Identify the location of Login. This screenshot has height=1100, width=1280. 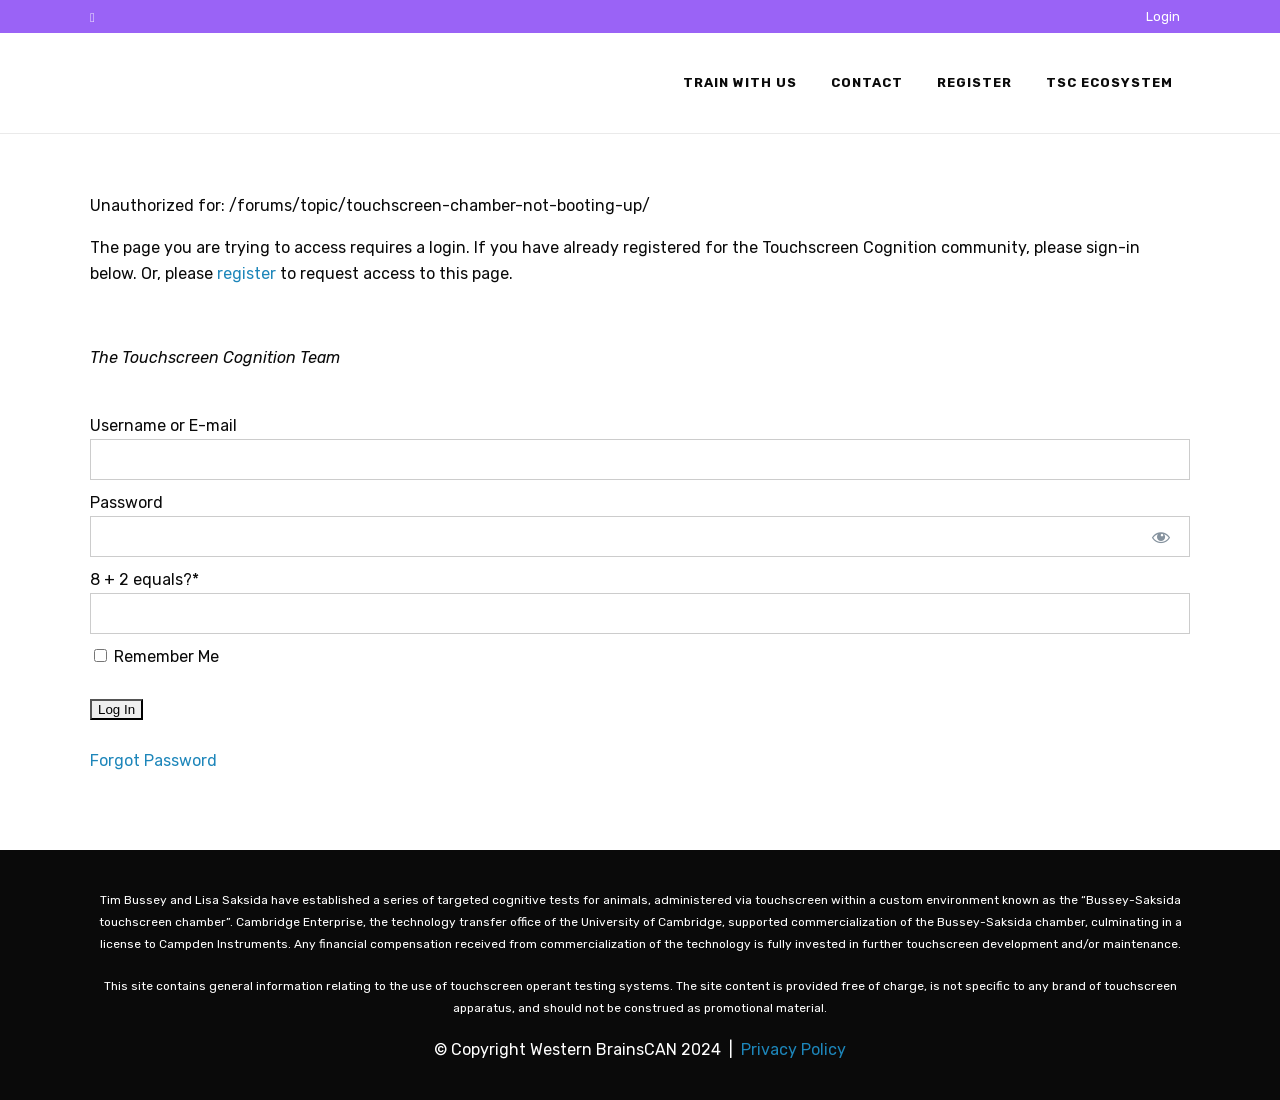
(1163, 16).